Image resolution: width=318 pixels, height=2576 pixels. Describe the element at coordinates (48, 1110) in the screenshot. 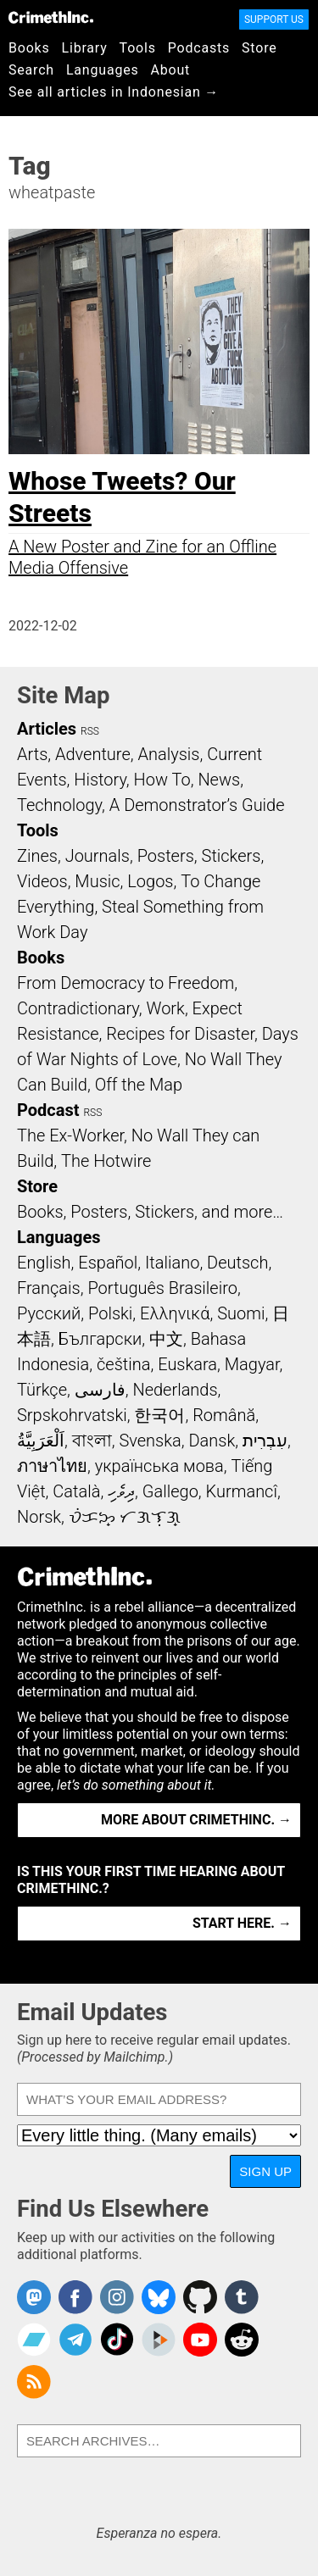

I see `Podcast` at that location.